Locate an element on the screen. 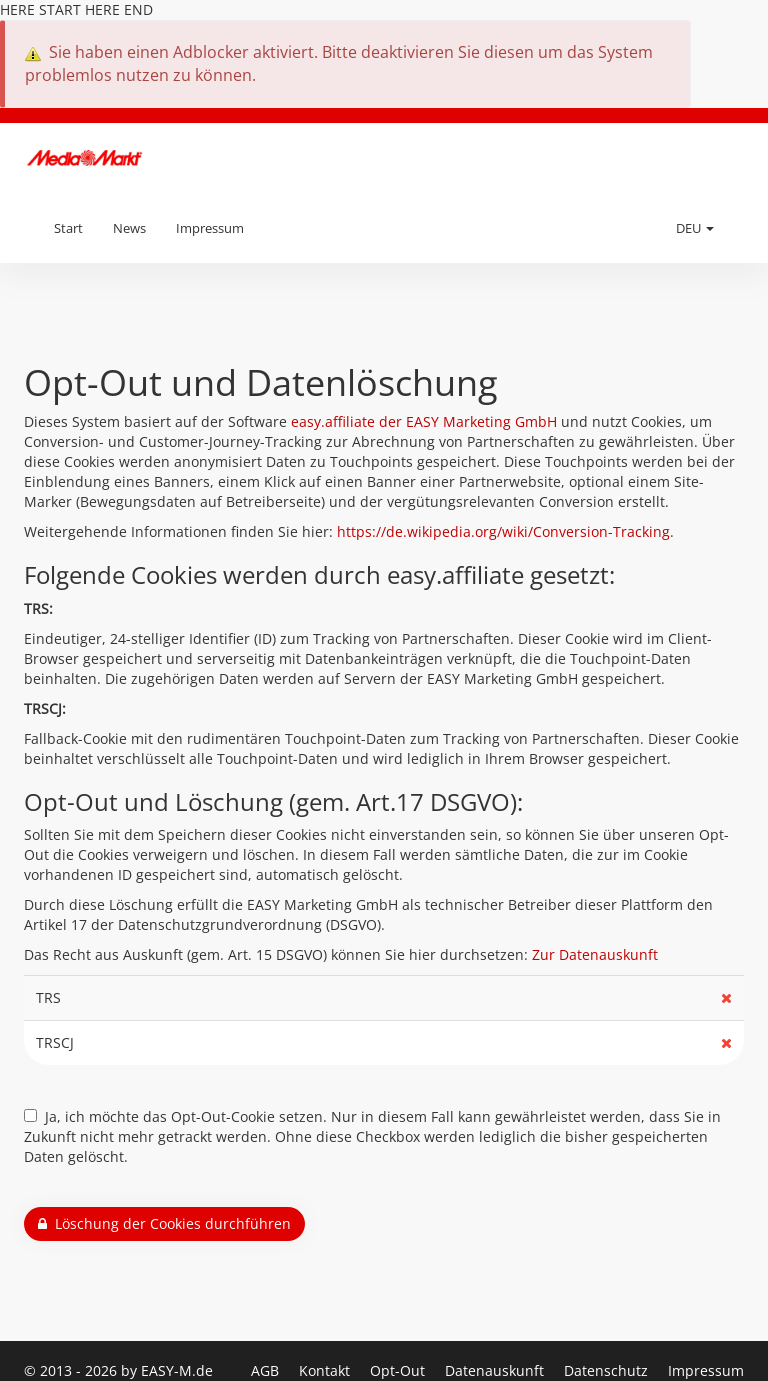 Image resolution: width=768 pixels, height=1381 pixels. Kontakt is located at coordinates (326, 1370).